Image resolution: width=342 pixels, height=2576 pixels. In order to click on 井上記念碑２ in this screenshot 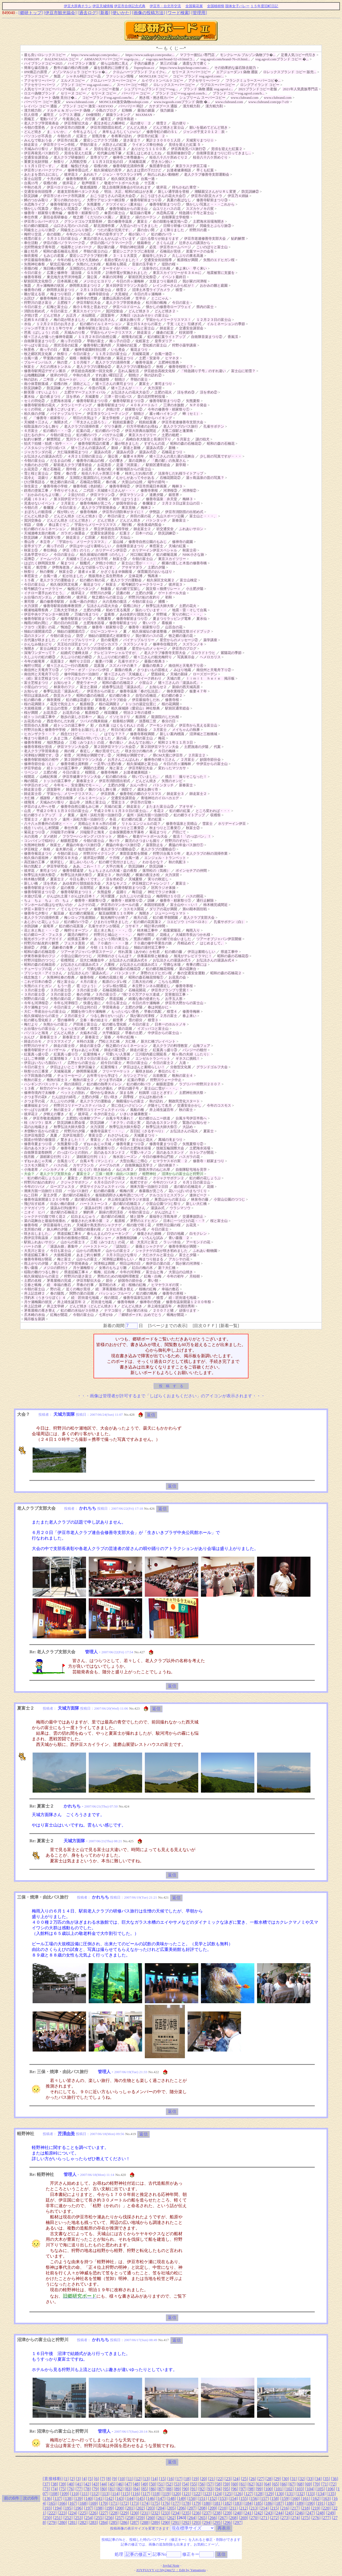, I will do `click(34, 1293)`.